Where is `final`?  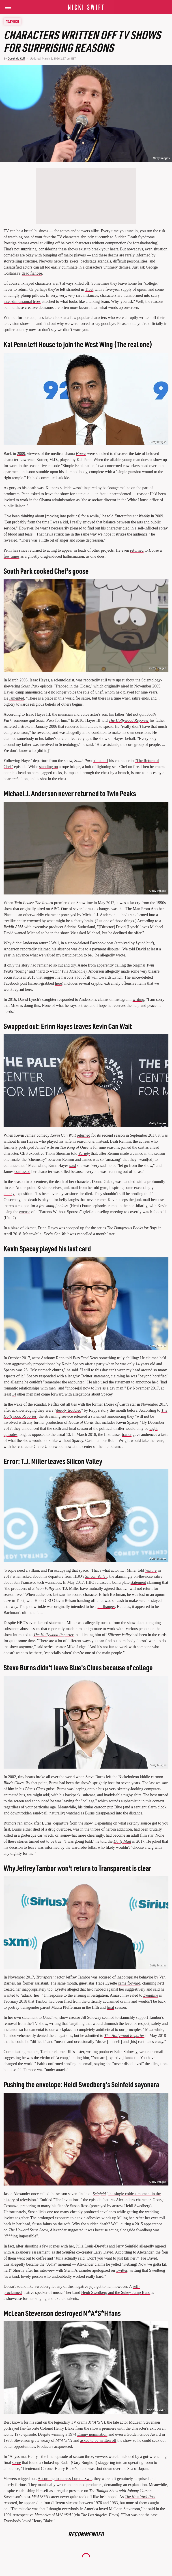 final is located at coordinates (110, 2007).